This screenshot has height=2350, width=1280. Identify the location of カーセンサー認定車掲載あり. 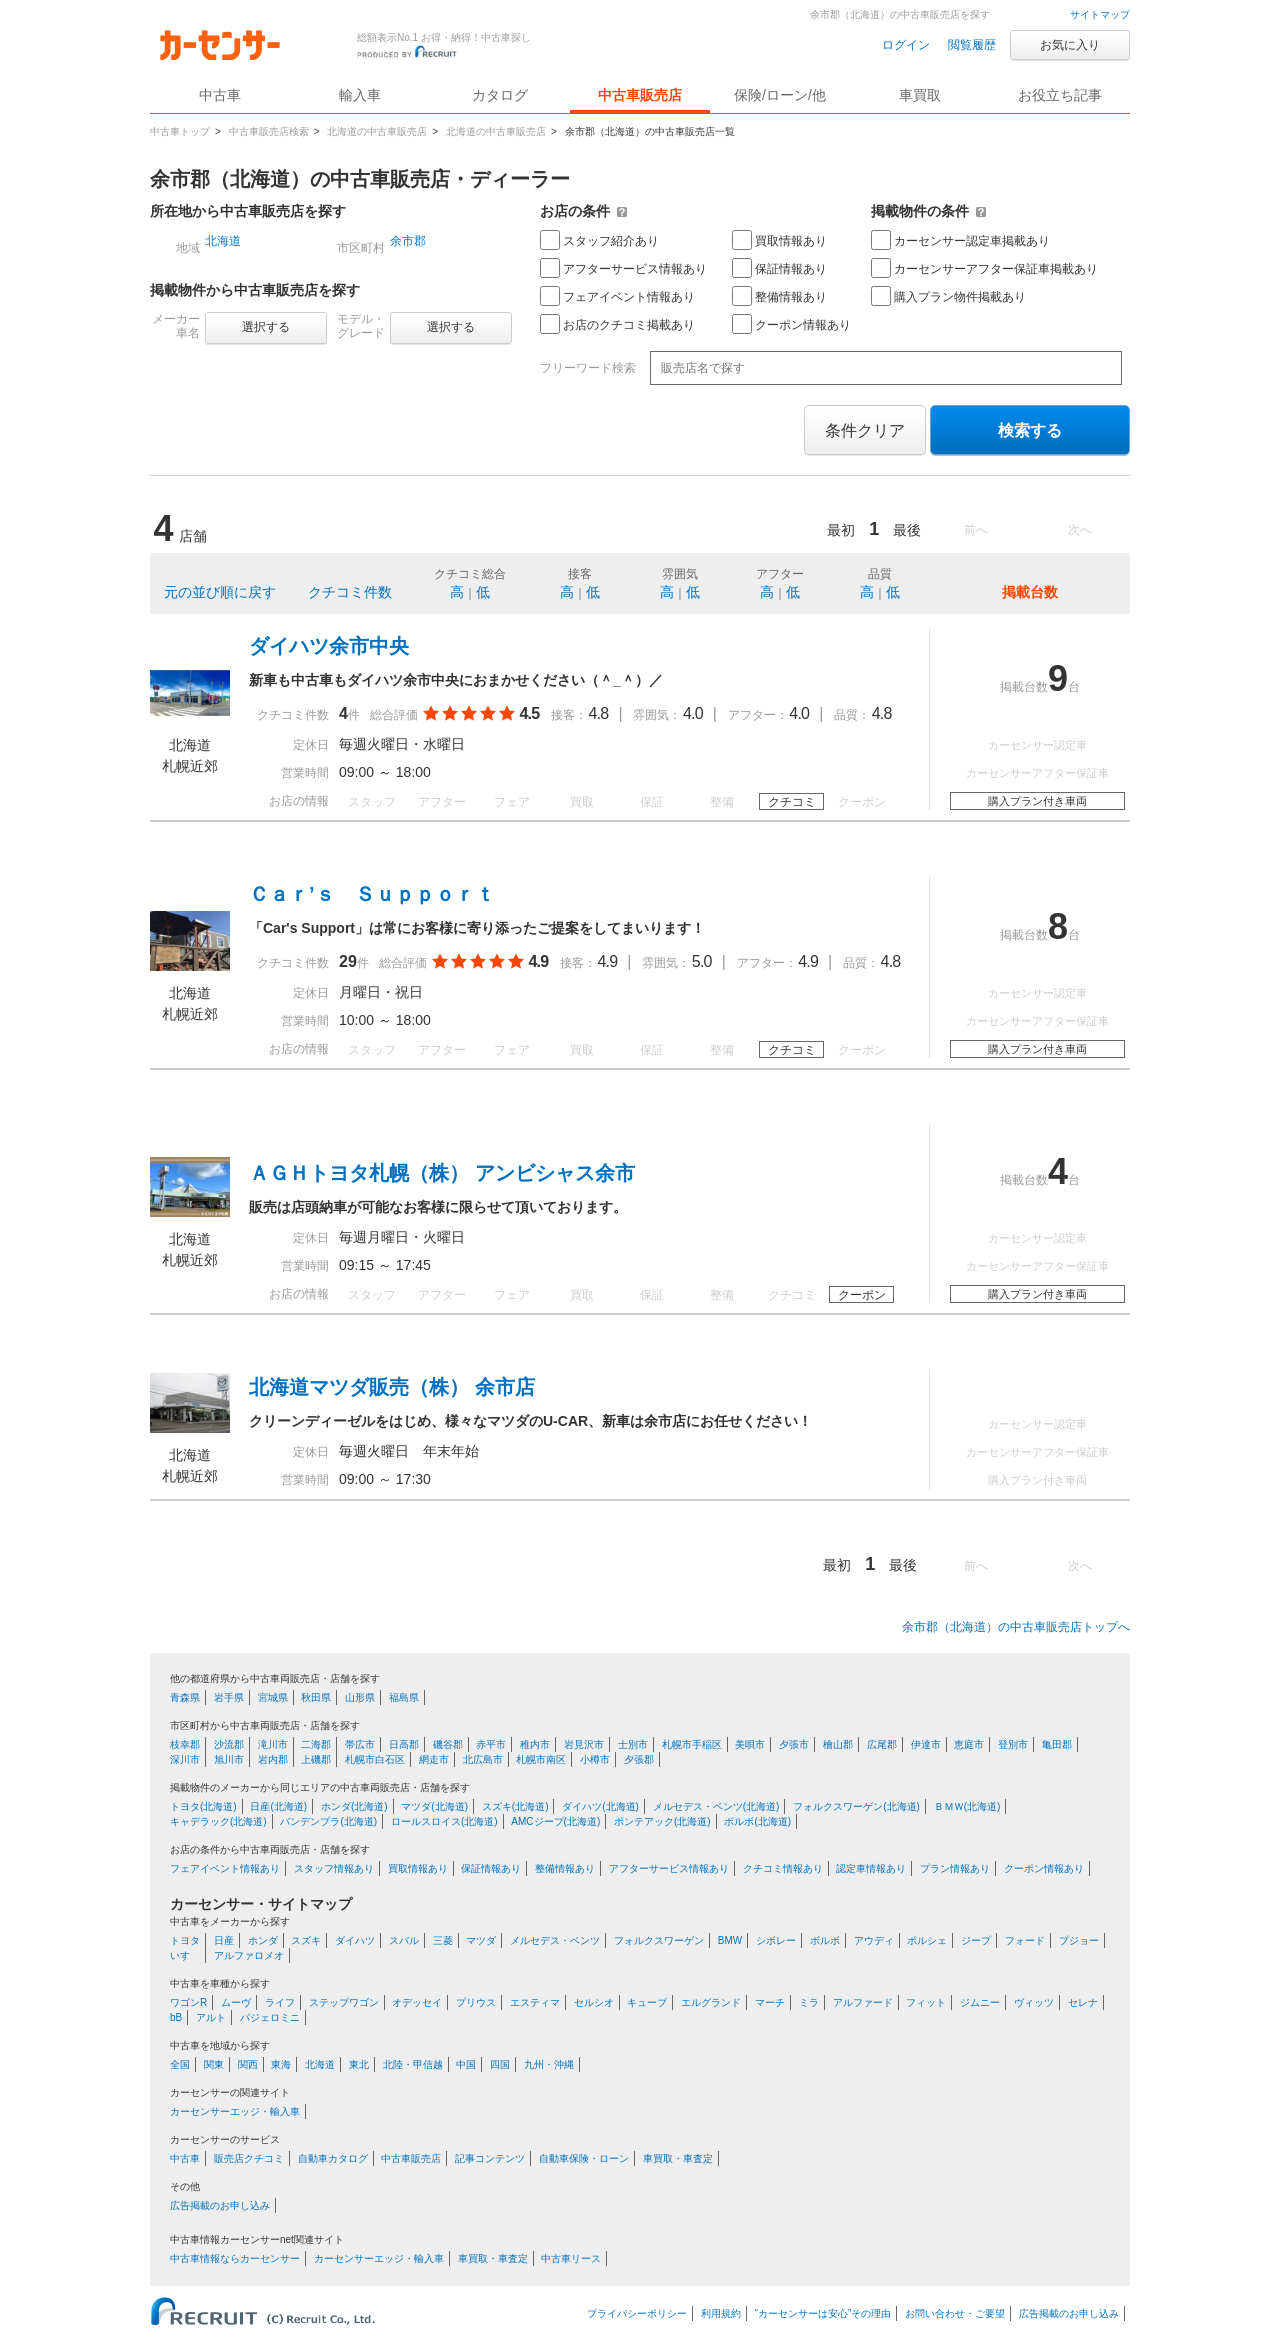
(960, 240).